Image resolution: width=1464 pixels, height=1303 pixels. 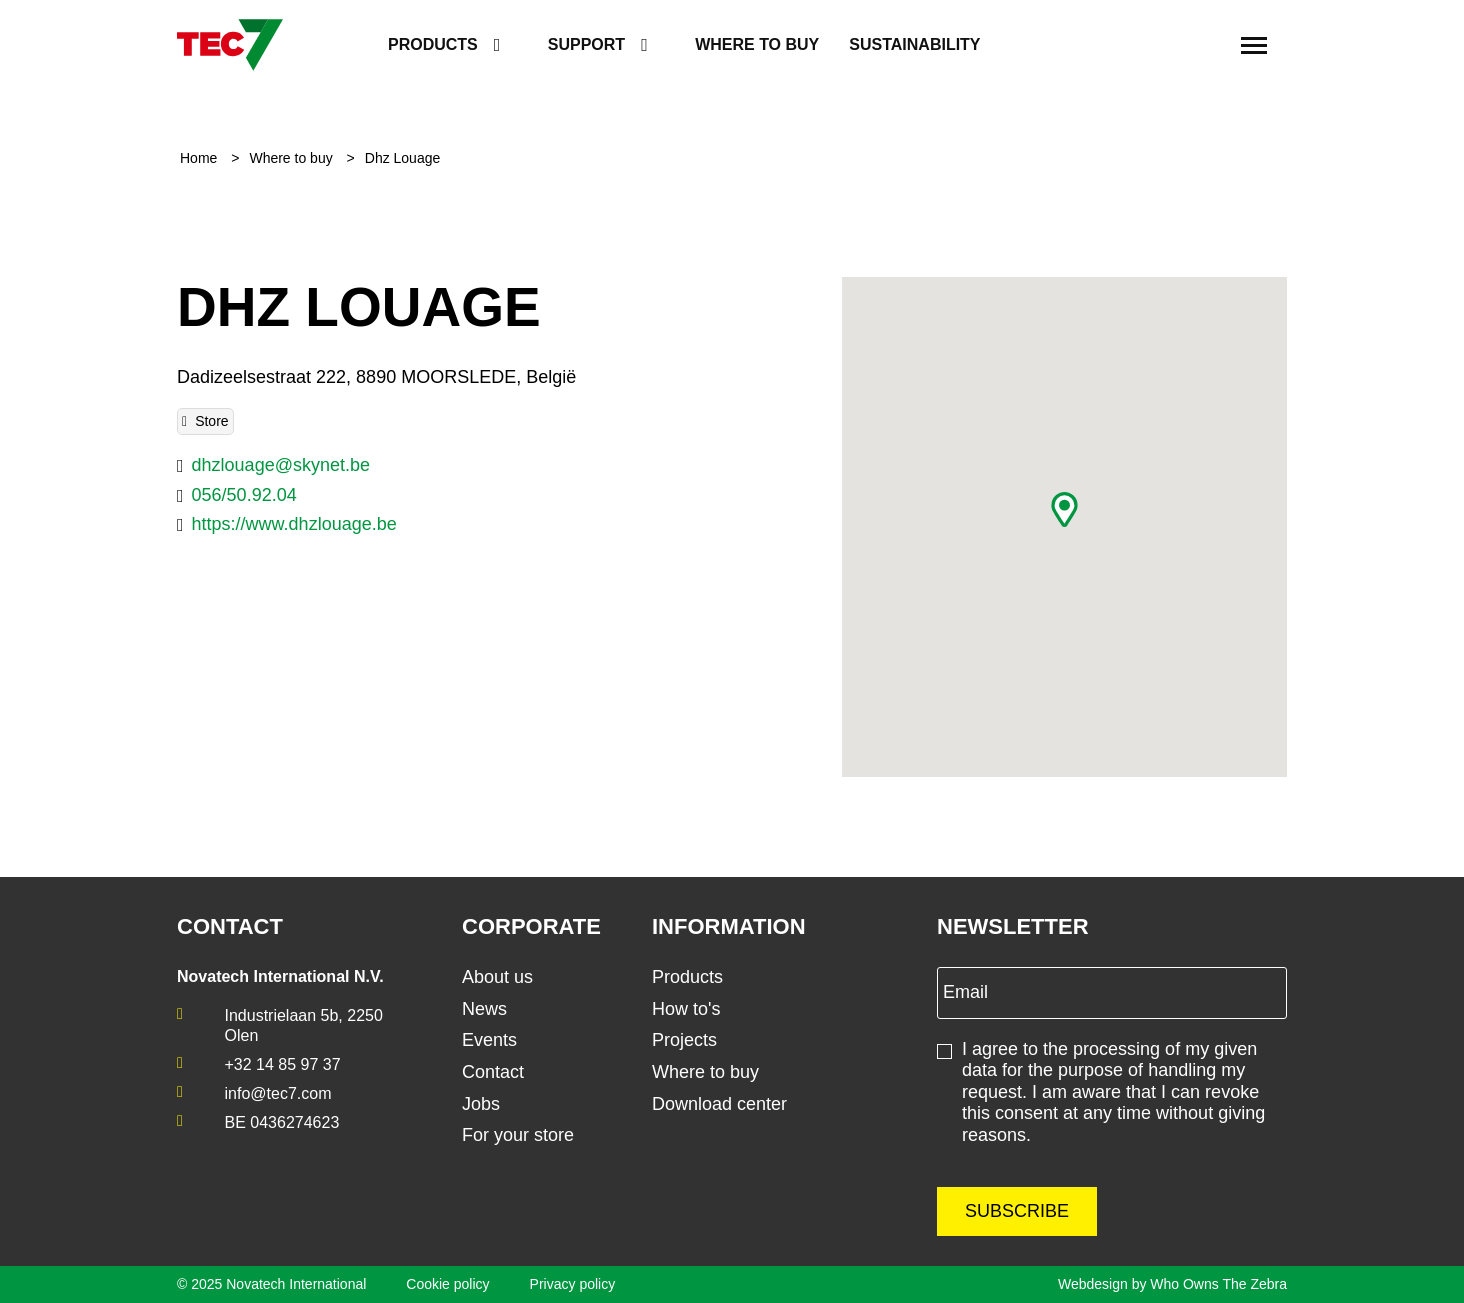 What do you see at coordinates (573, 1284) in the screenshot?
I see `Privacy policy` at bounding box center [573, 1284].